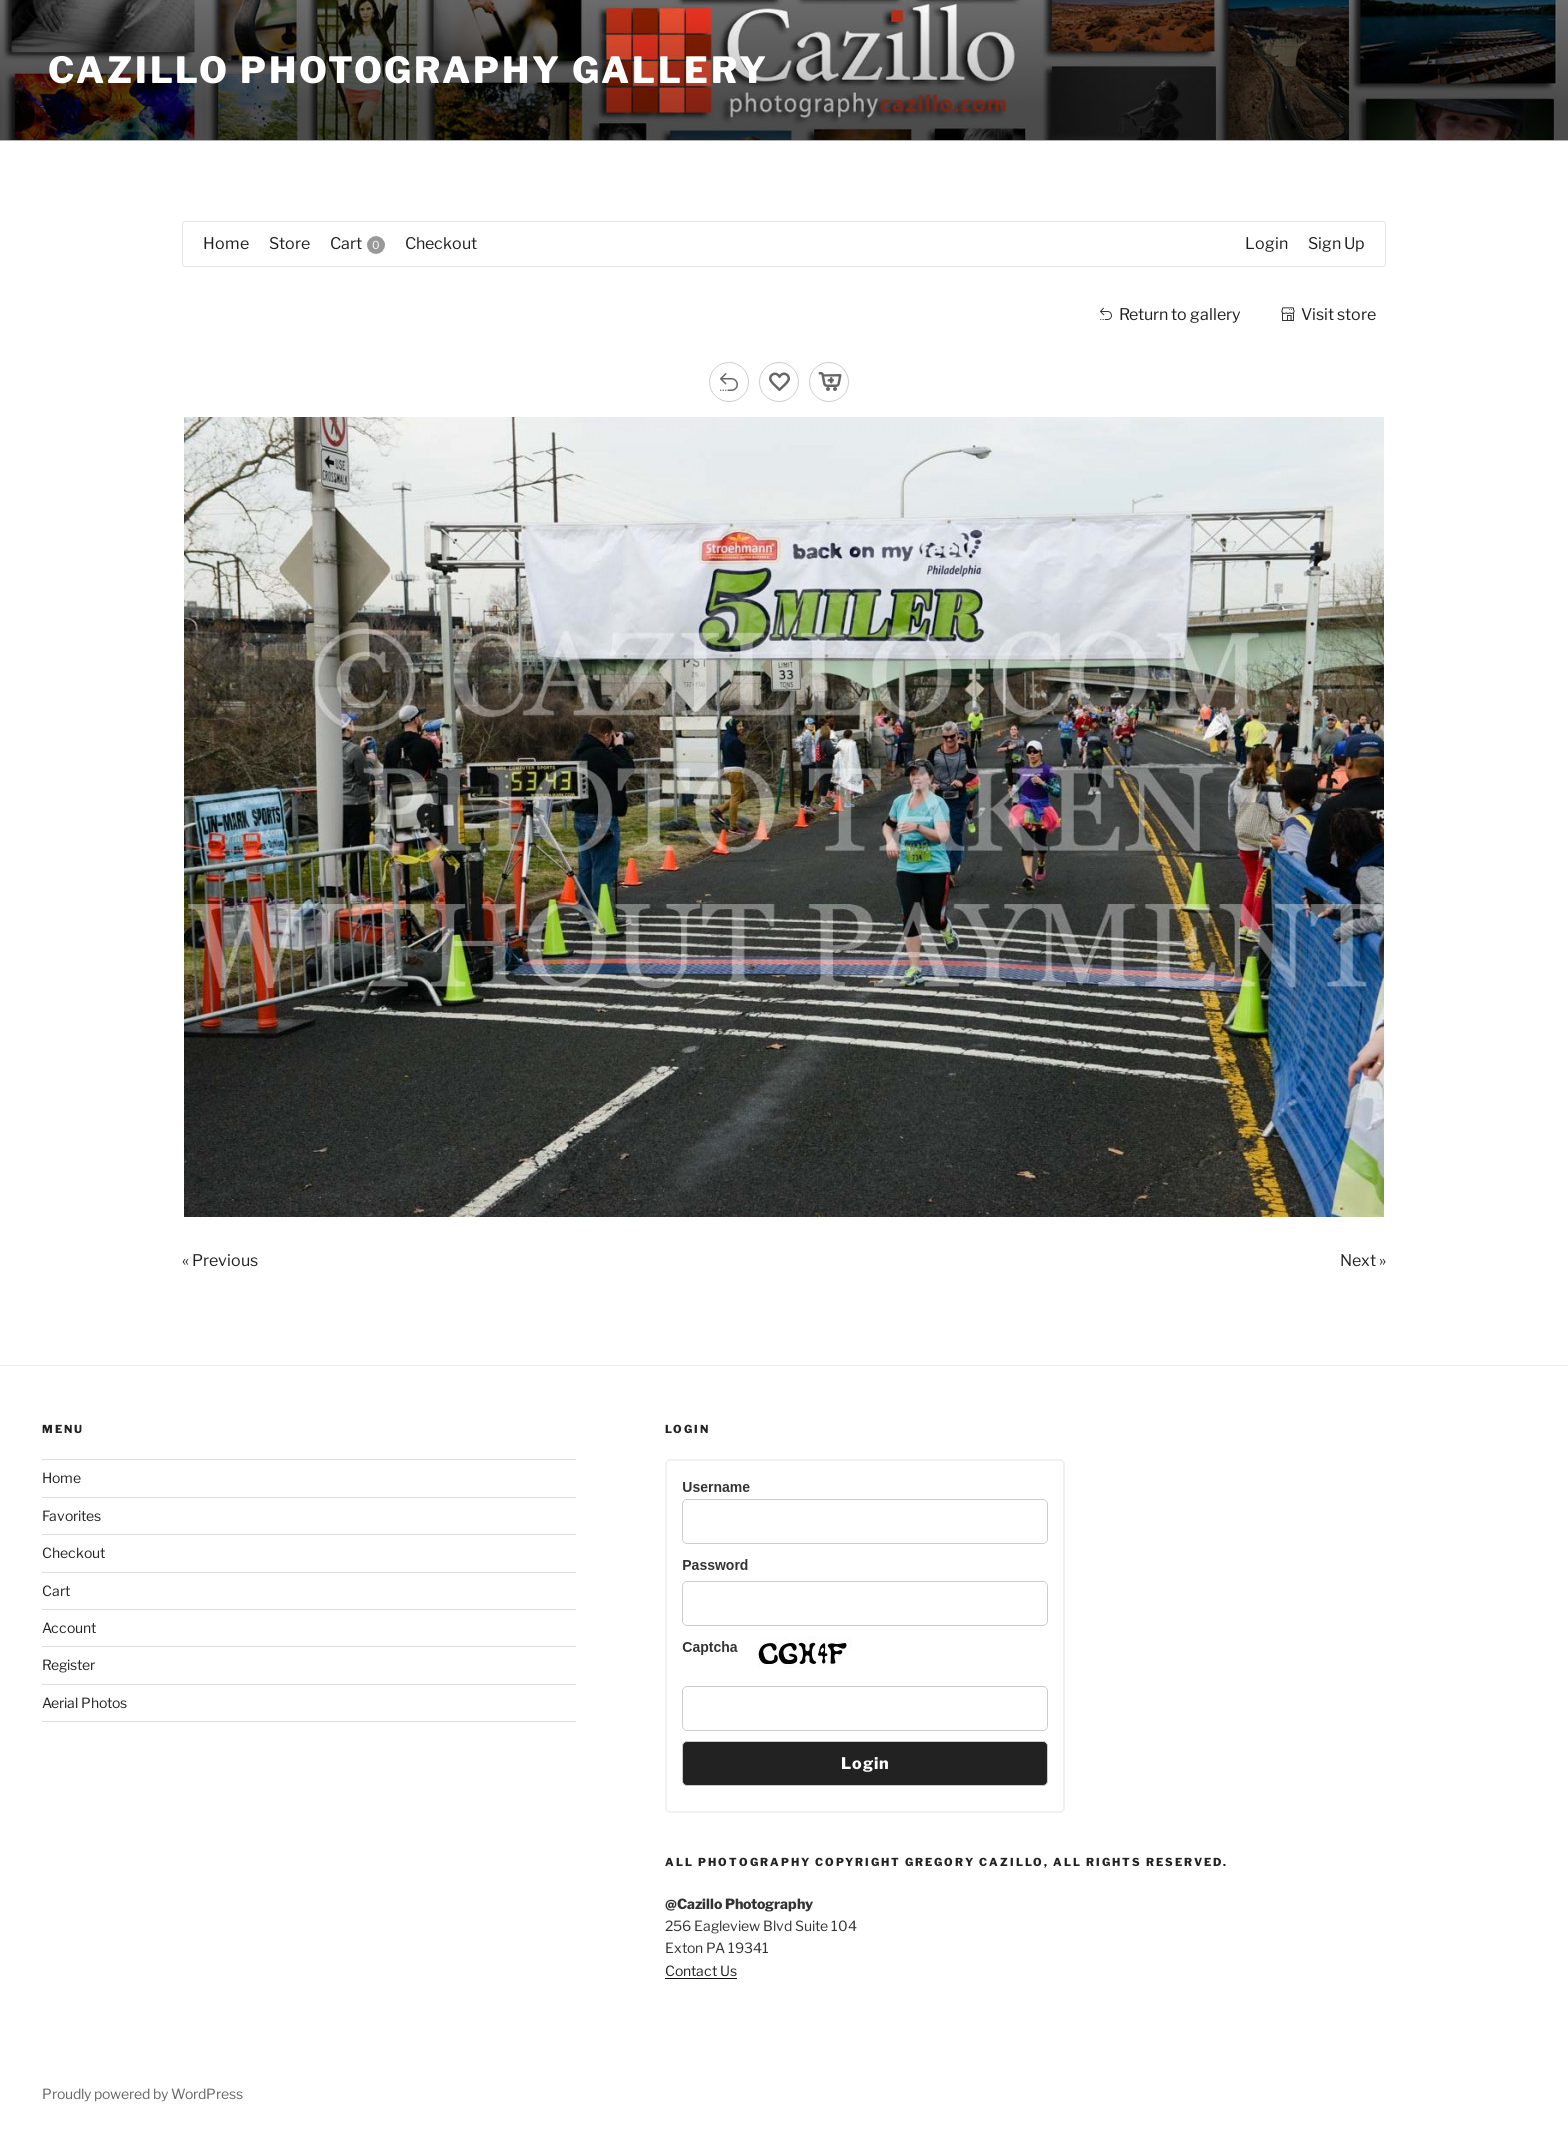 The image size is (1568, 2140). I want to click on Password, so click(715, 1565).